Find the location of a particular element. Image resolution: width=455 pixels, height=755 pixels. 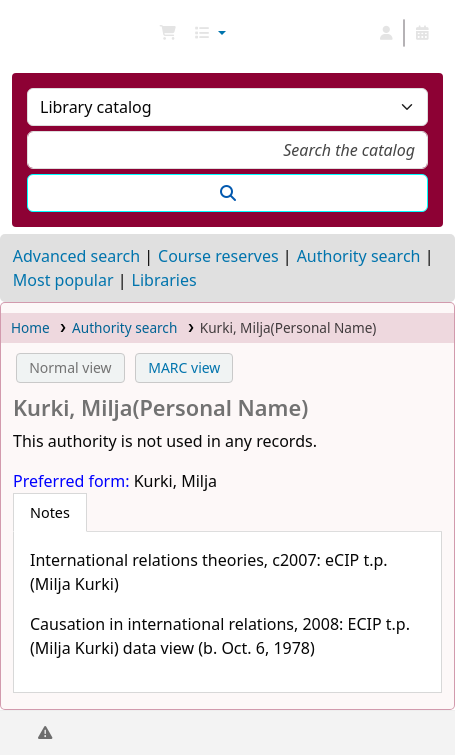

Course reserves is located at coordinates (218, 256).